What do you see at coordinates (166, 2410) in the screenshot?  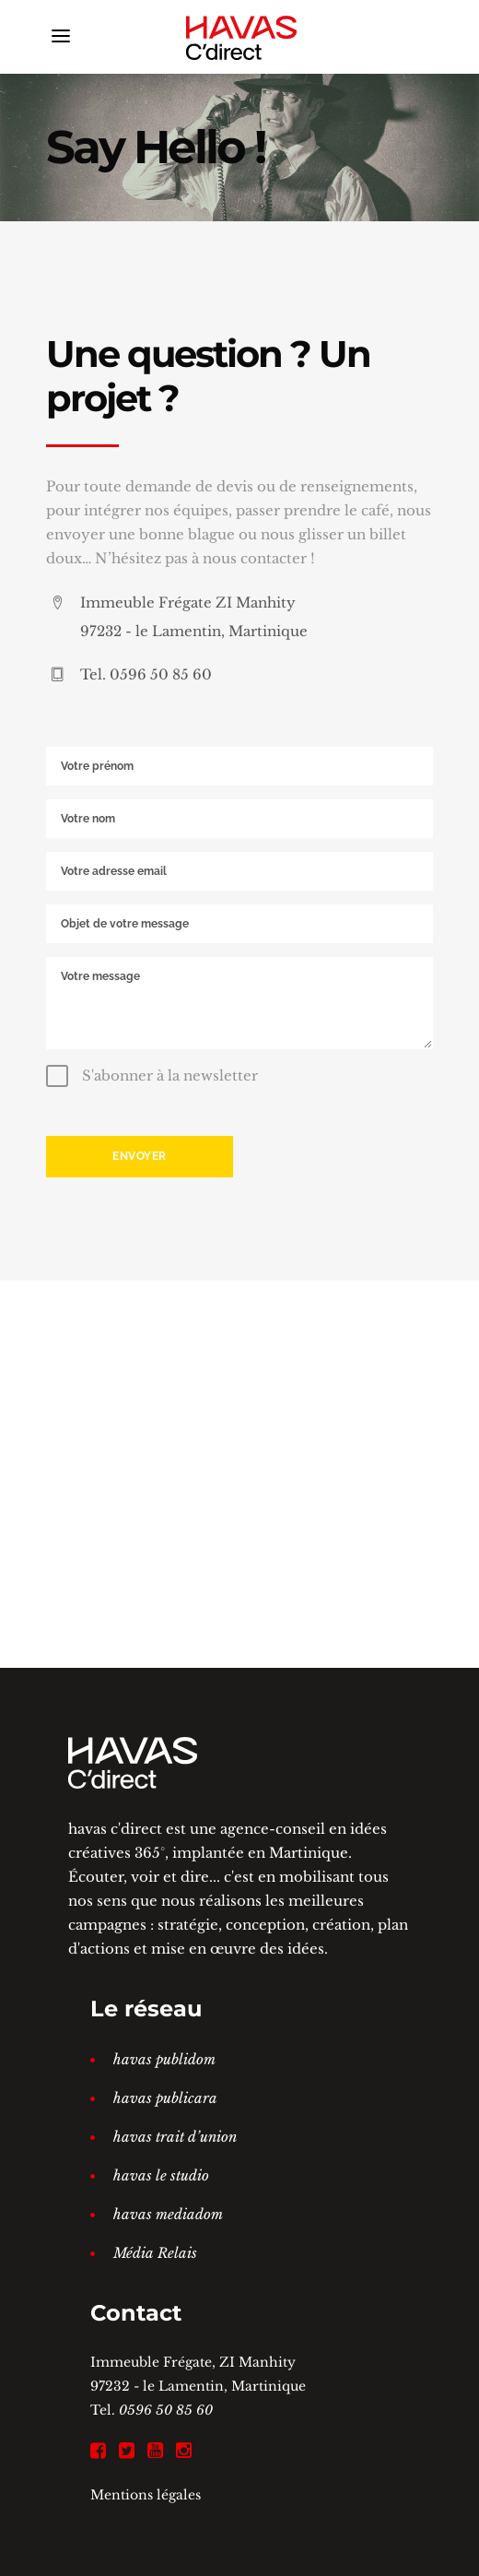 I see `0596 50 85 60` at bounding box center [166, 2410].